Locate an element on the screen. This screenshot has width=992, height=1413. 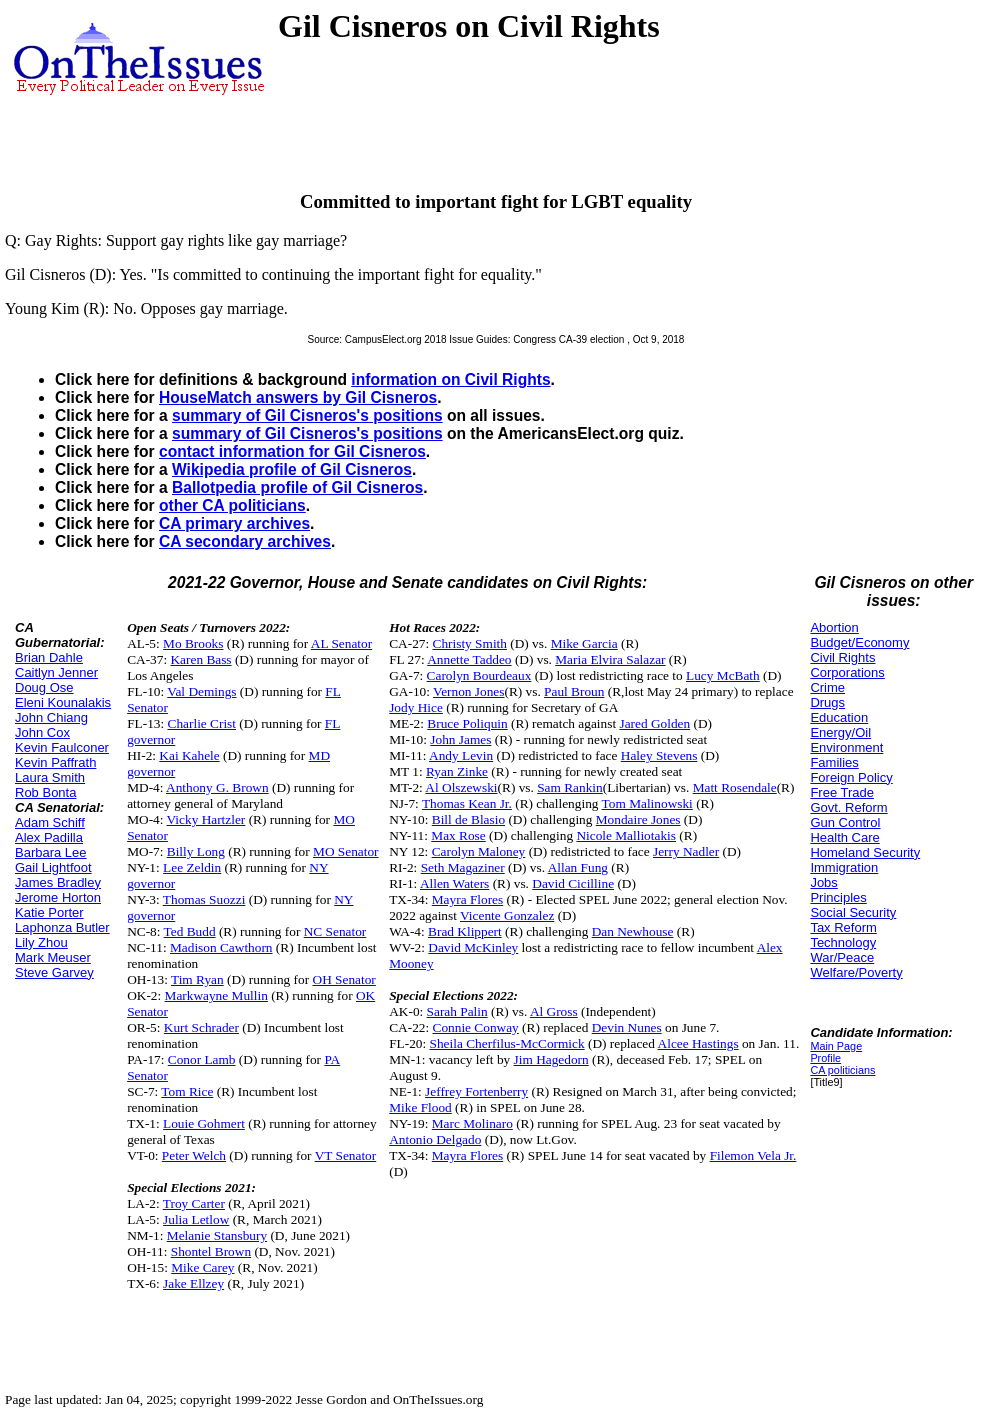
Jobs is located at coordinates (823, 882).